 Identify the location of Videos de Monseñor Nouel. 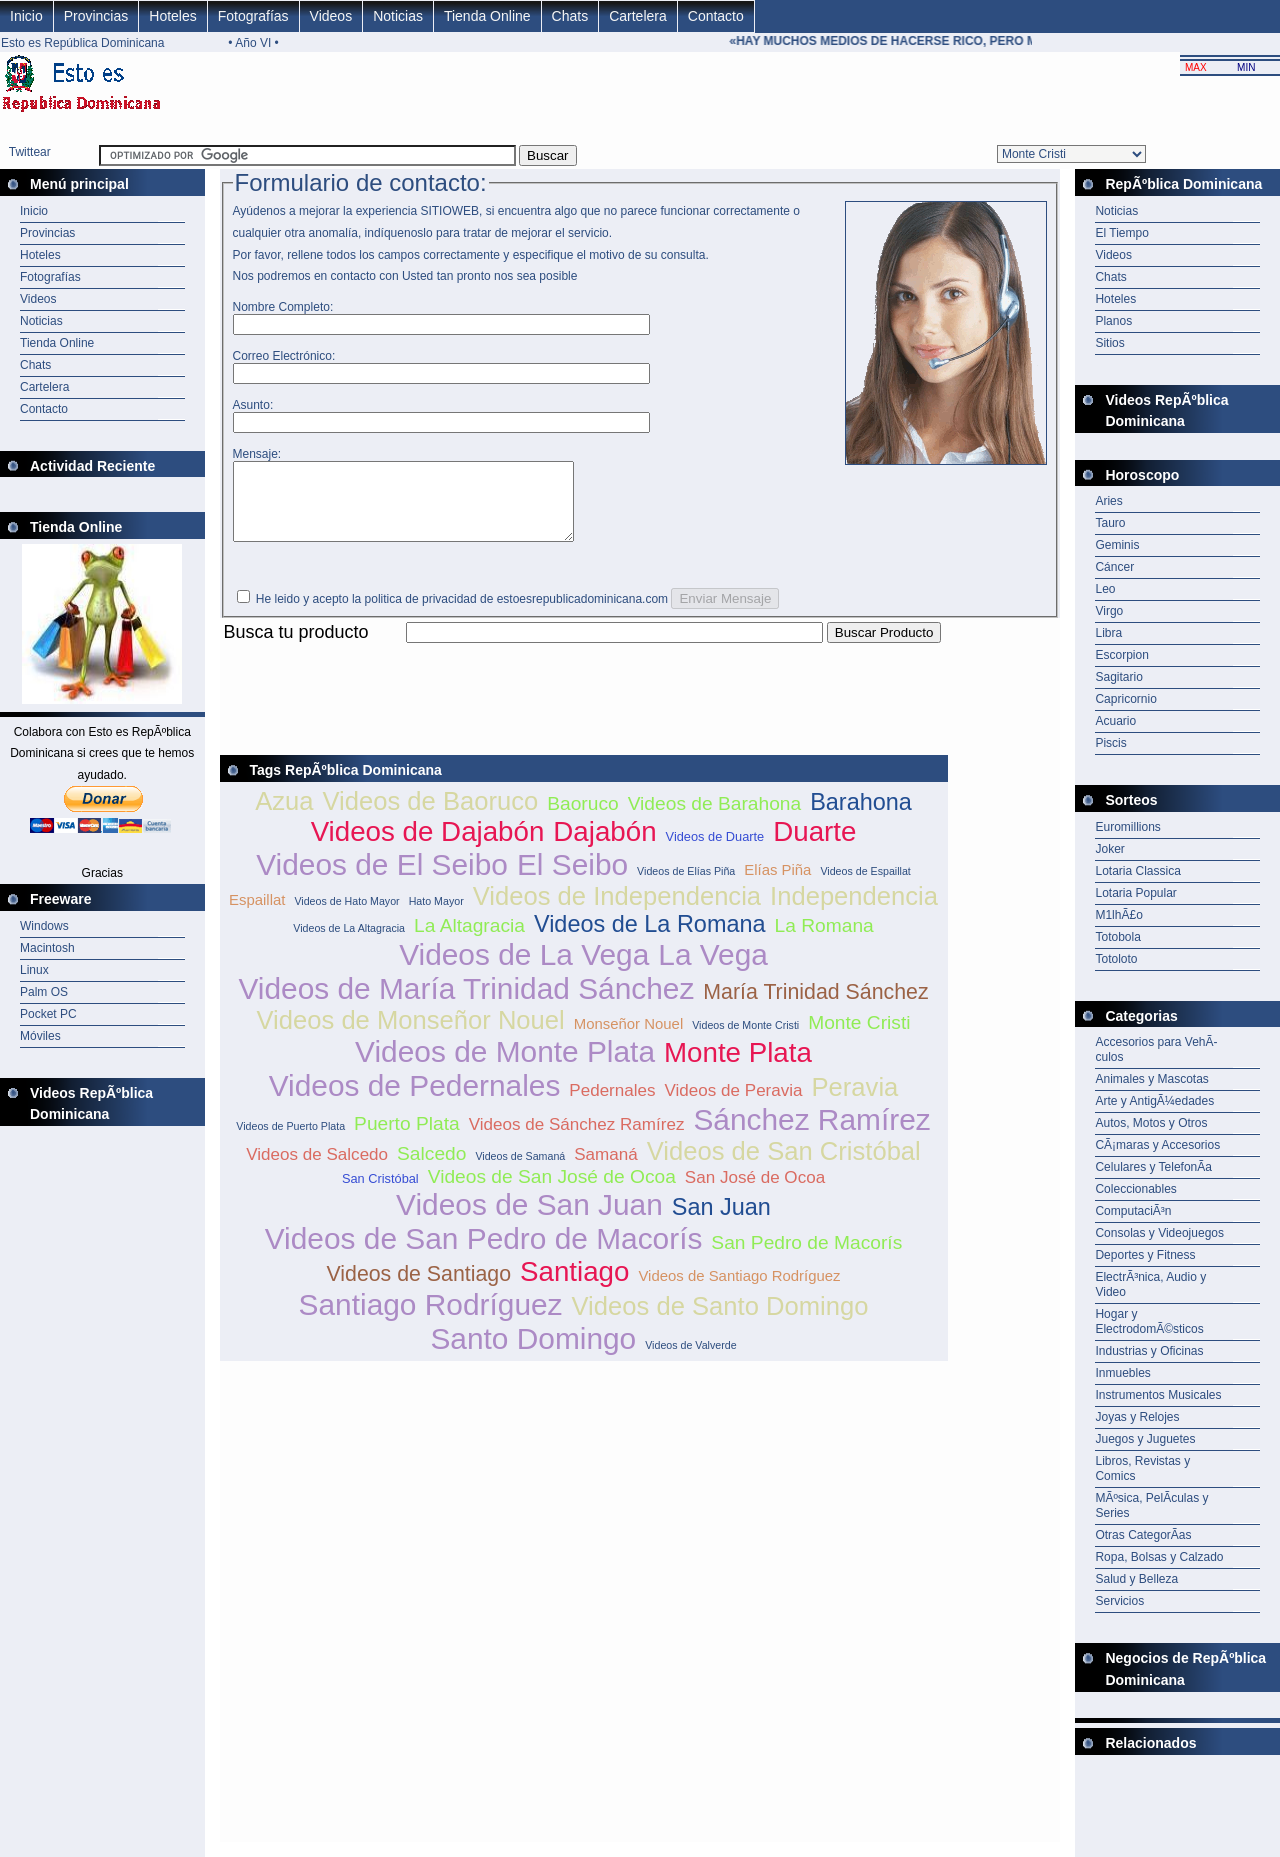
(410, 1035).